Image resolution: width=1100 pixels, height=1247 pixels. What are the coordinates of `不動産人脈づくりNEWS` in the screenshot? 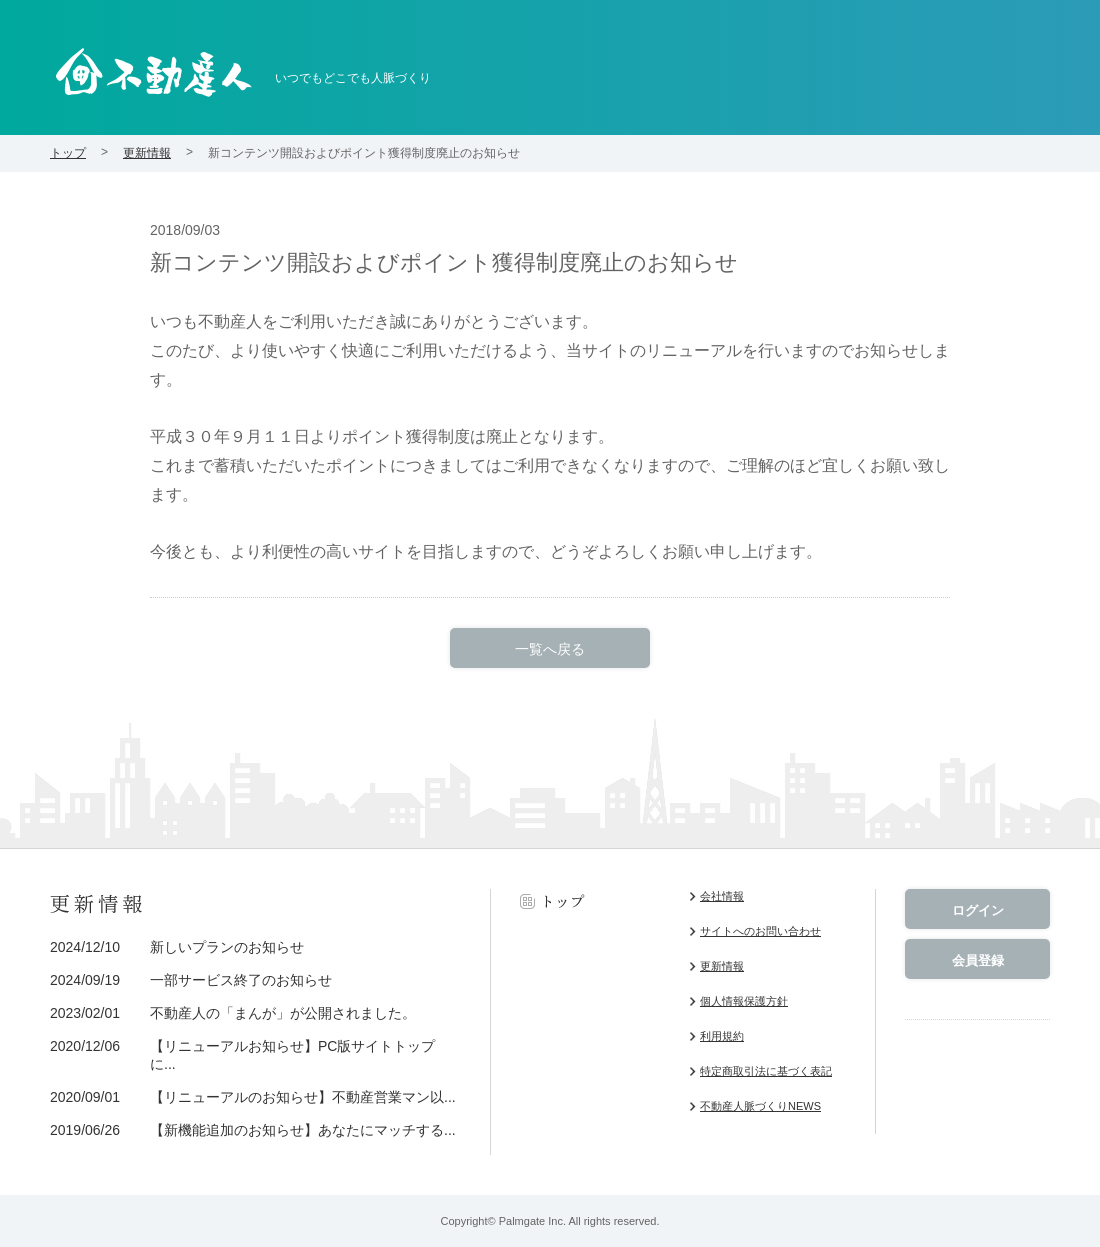 It's located at (760, 1106).